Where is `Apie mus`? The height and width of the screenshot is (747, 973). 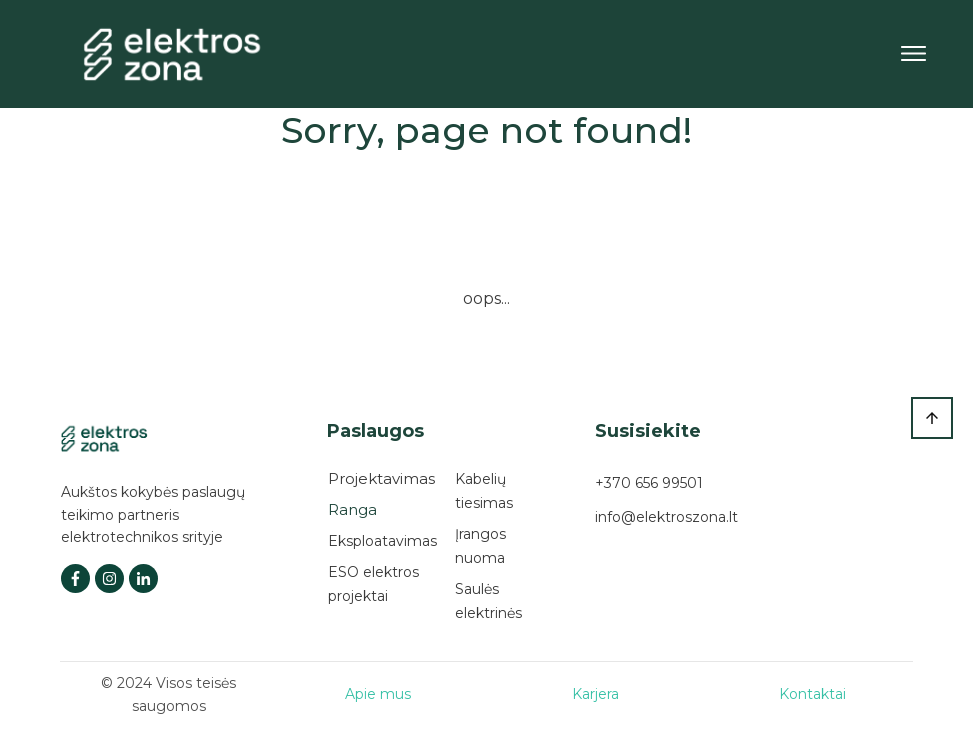 Apie mus is located at coordinates (378, 694).